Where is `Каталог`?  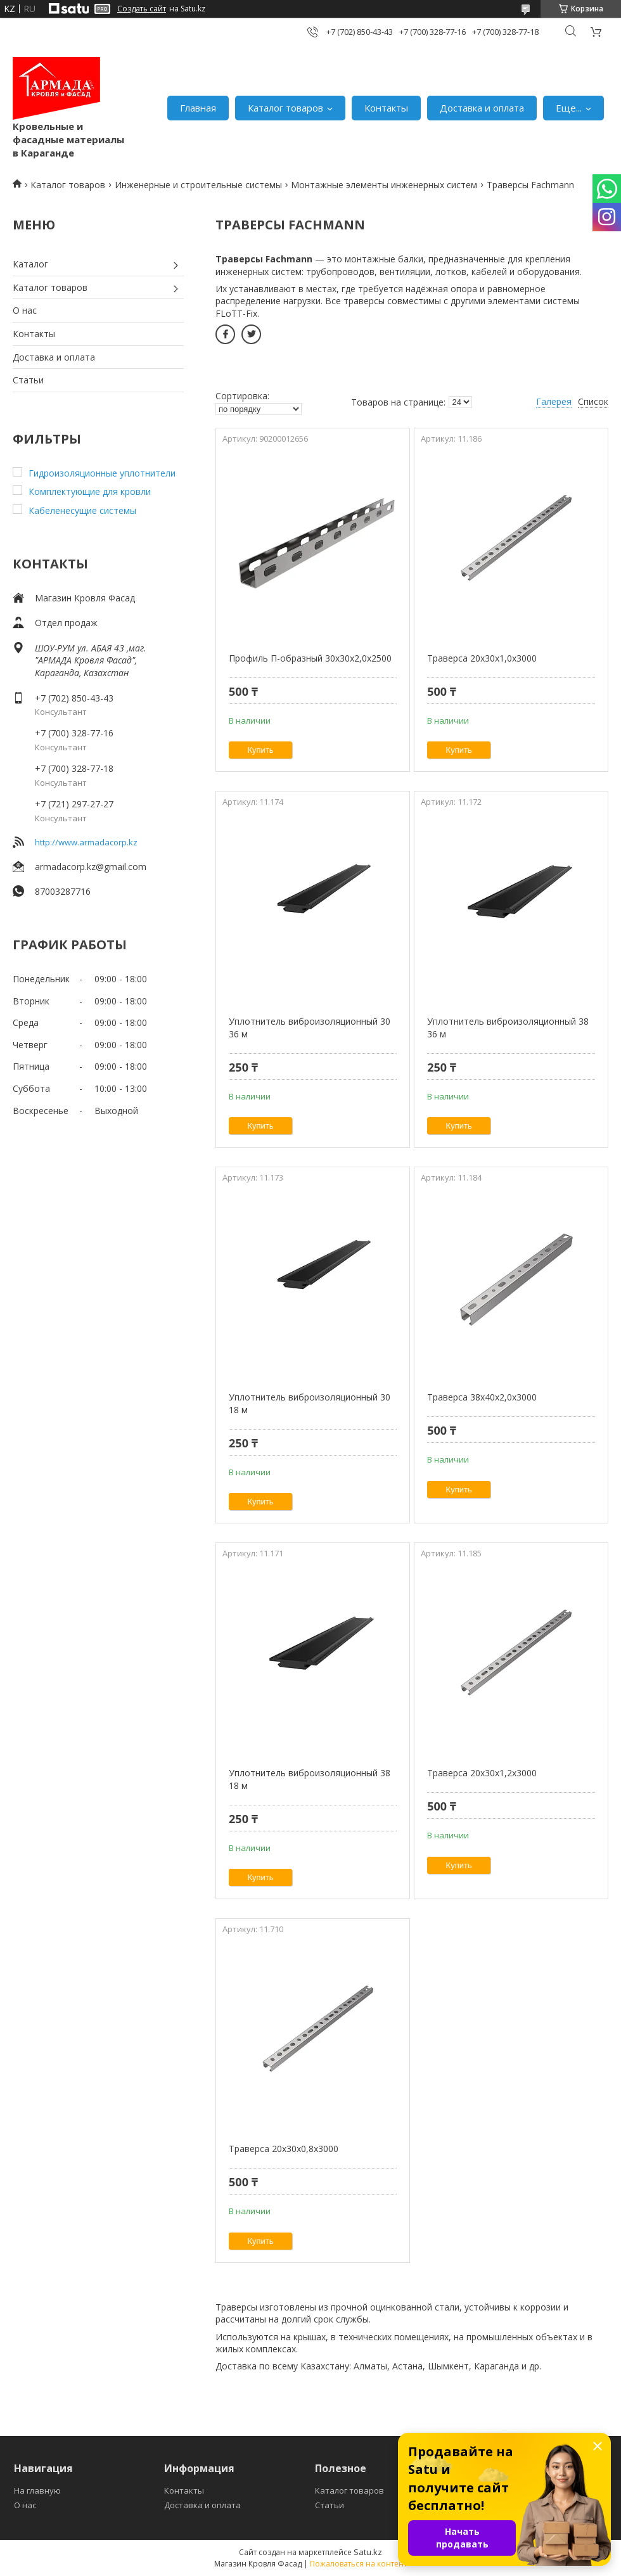
Каталог is located at coordinates (30, 264).